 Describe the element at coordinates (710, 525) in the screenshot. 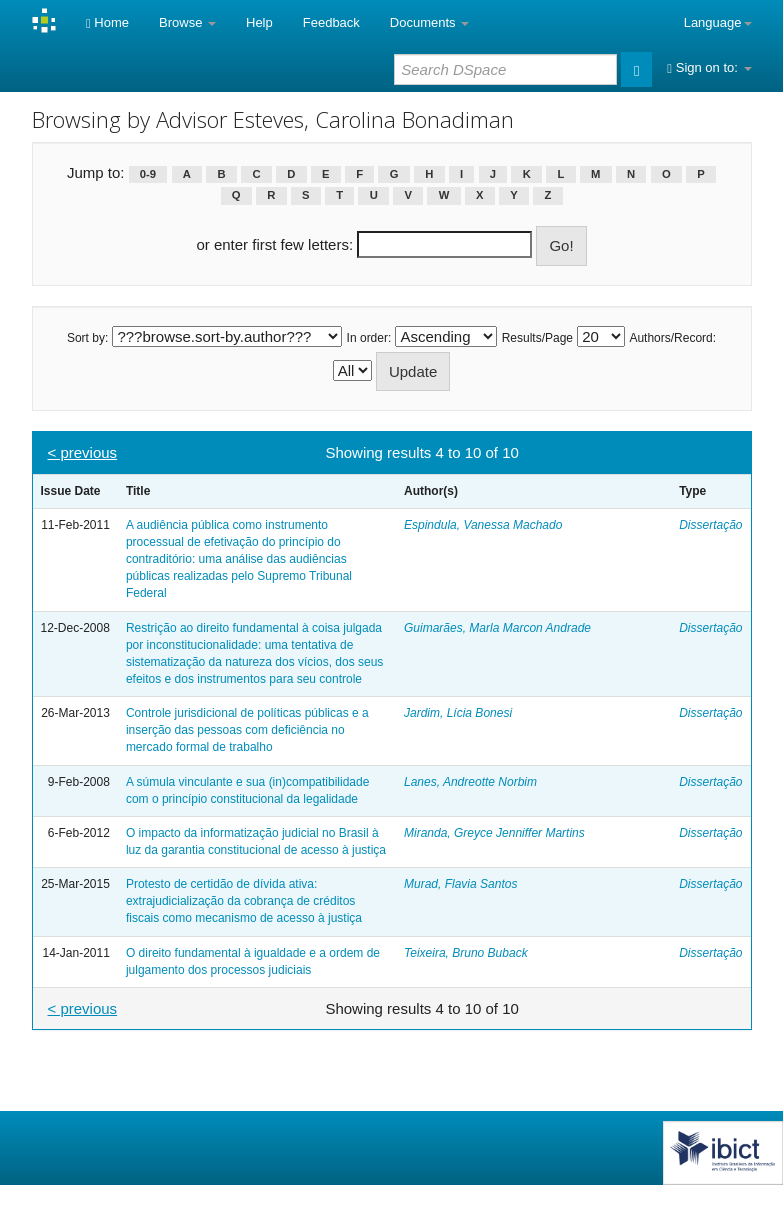

I see `Dissertação` at that location.